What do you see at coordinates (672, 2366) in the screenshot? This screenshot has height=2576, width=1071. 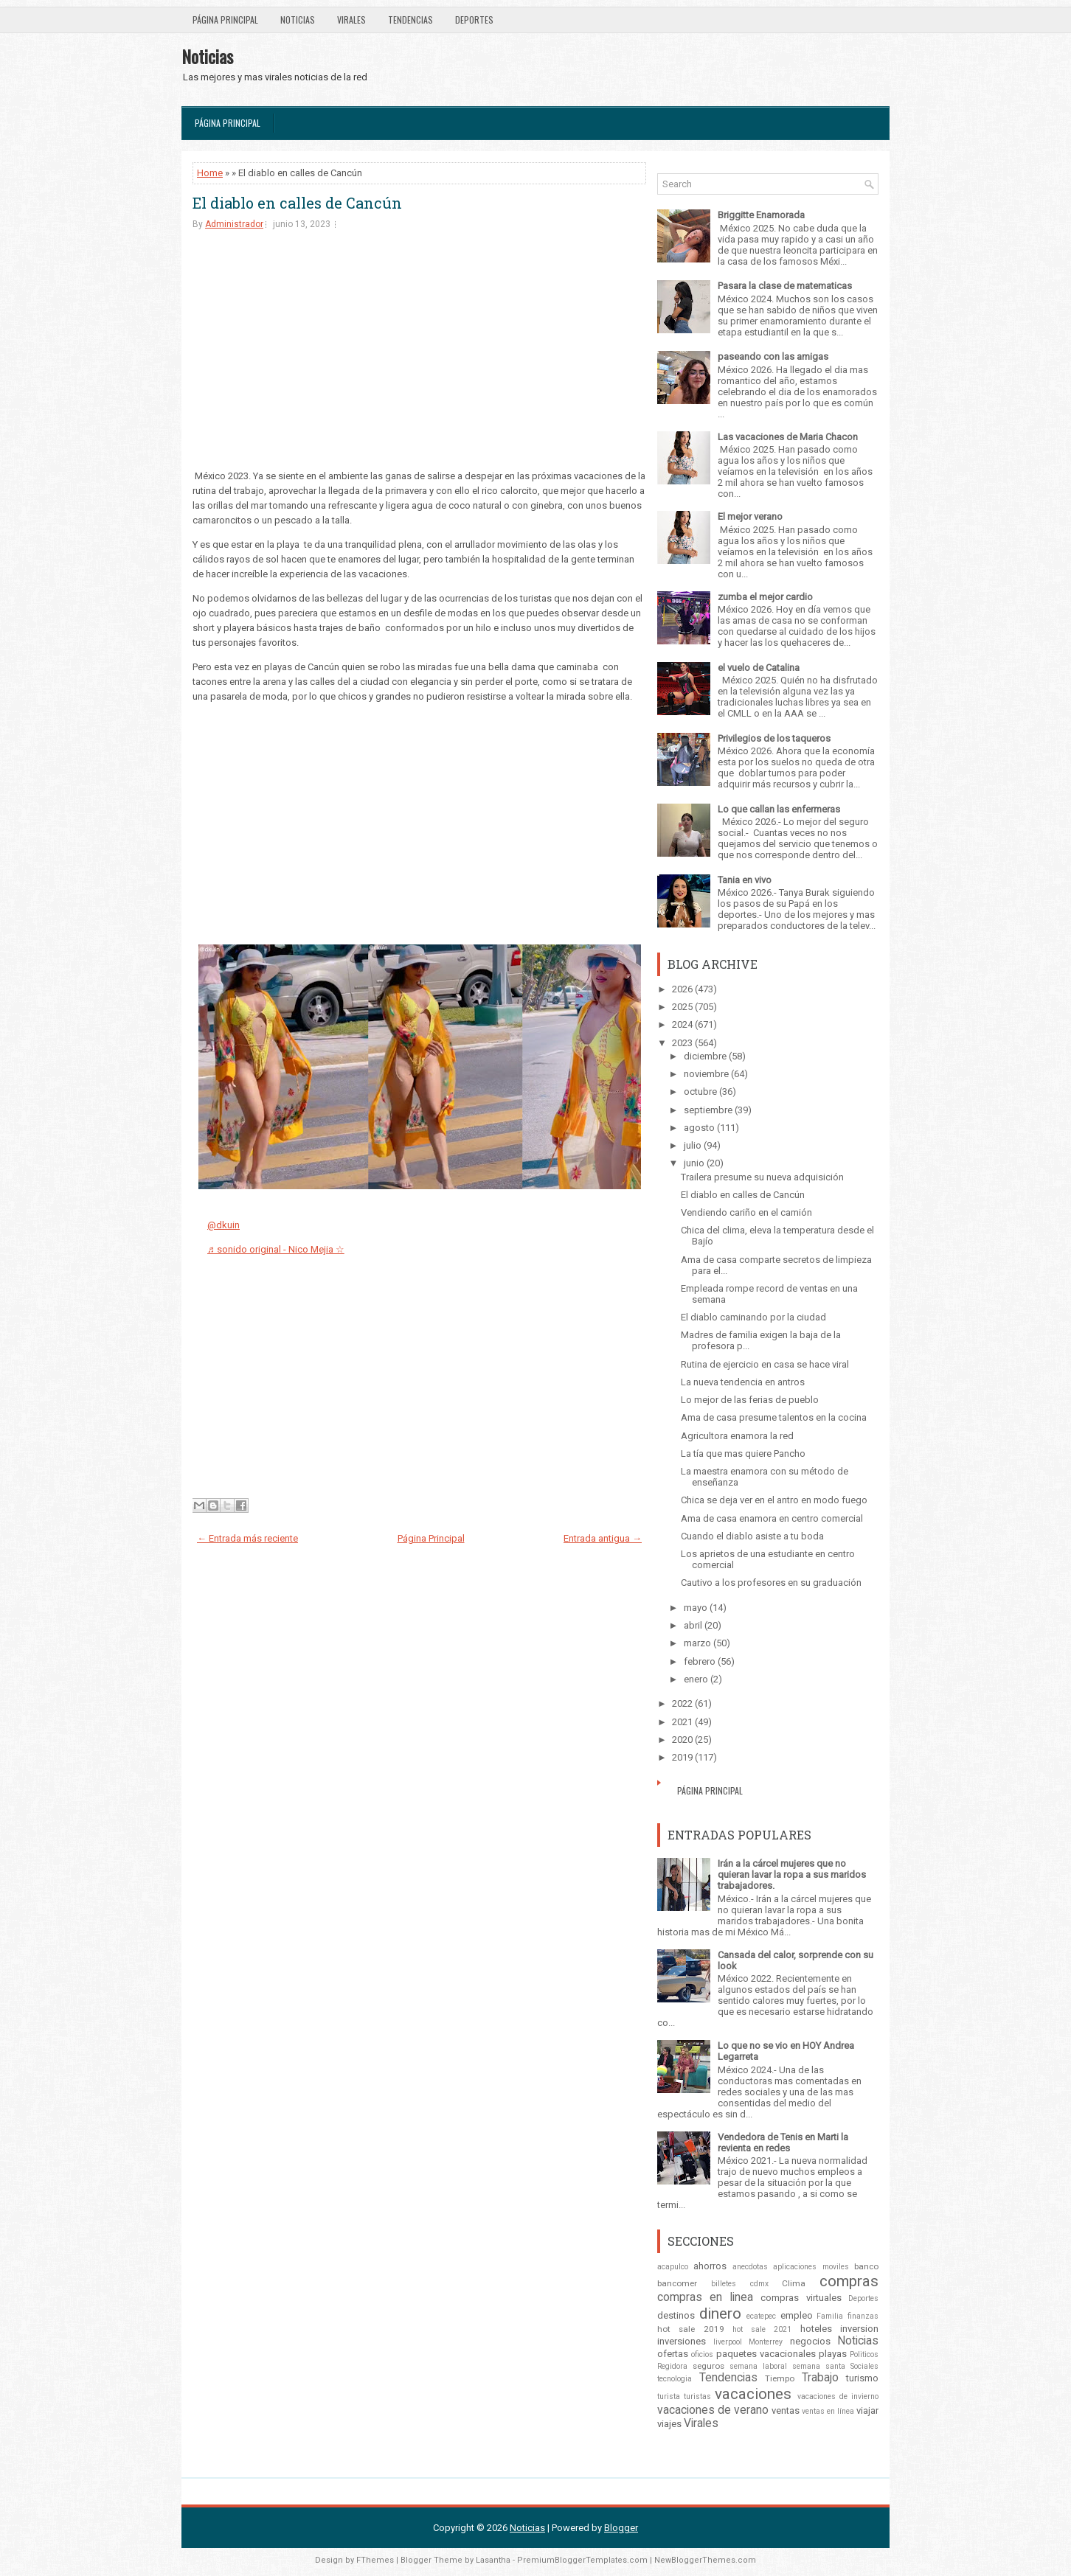 I see `Regidora` at bounding box center [672, 2366].